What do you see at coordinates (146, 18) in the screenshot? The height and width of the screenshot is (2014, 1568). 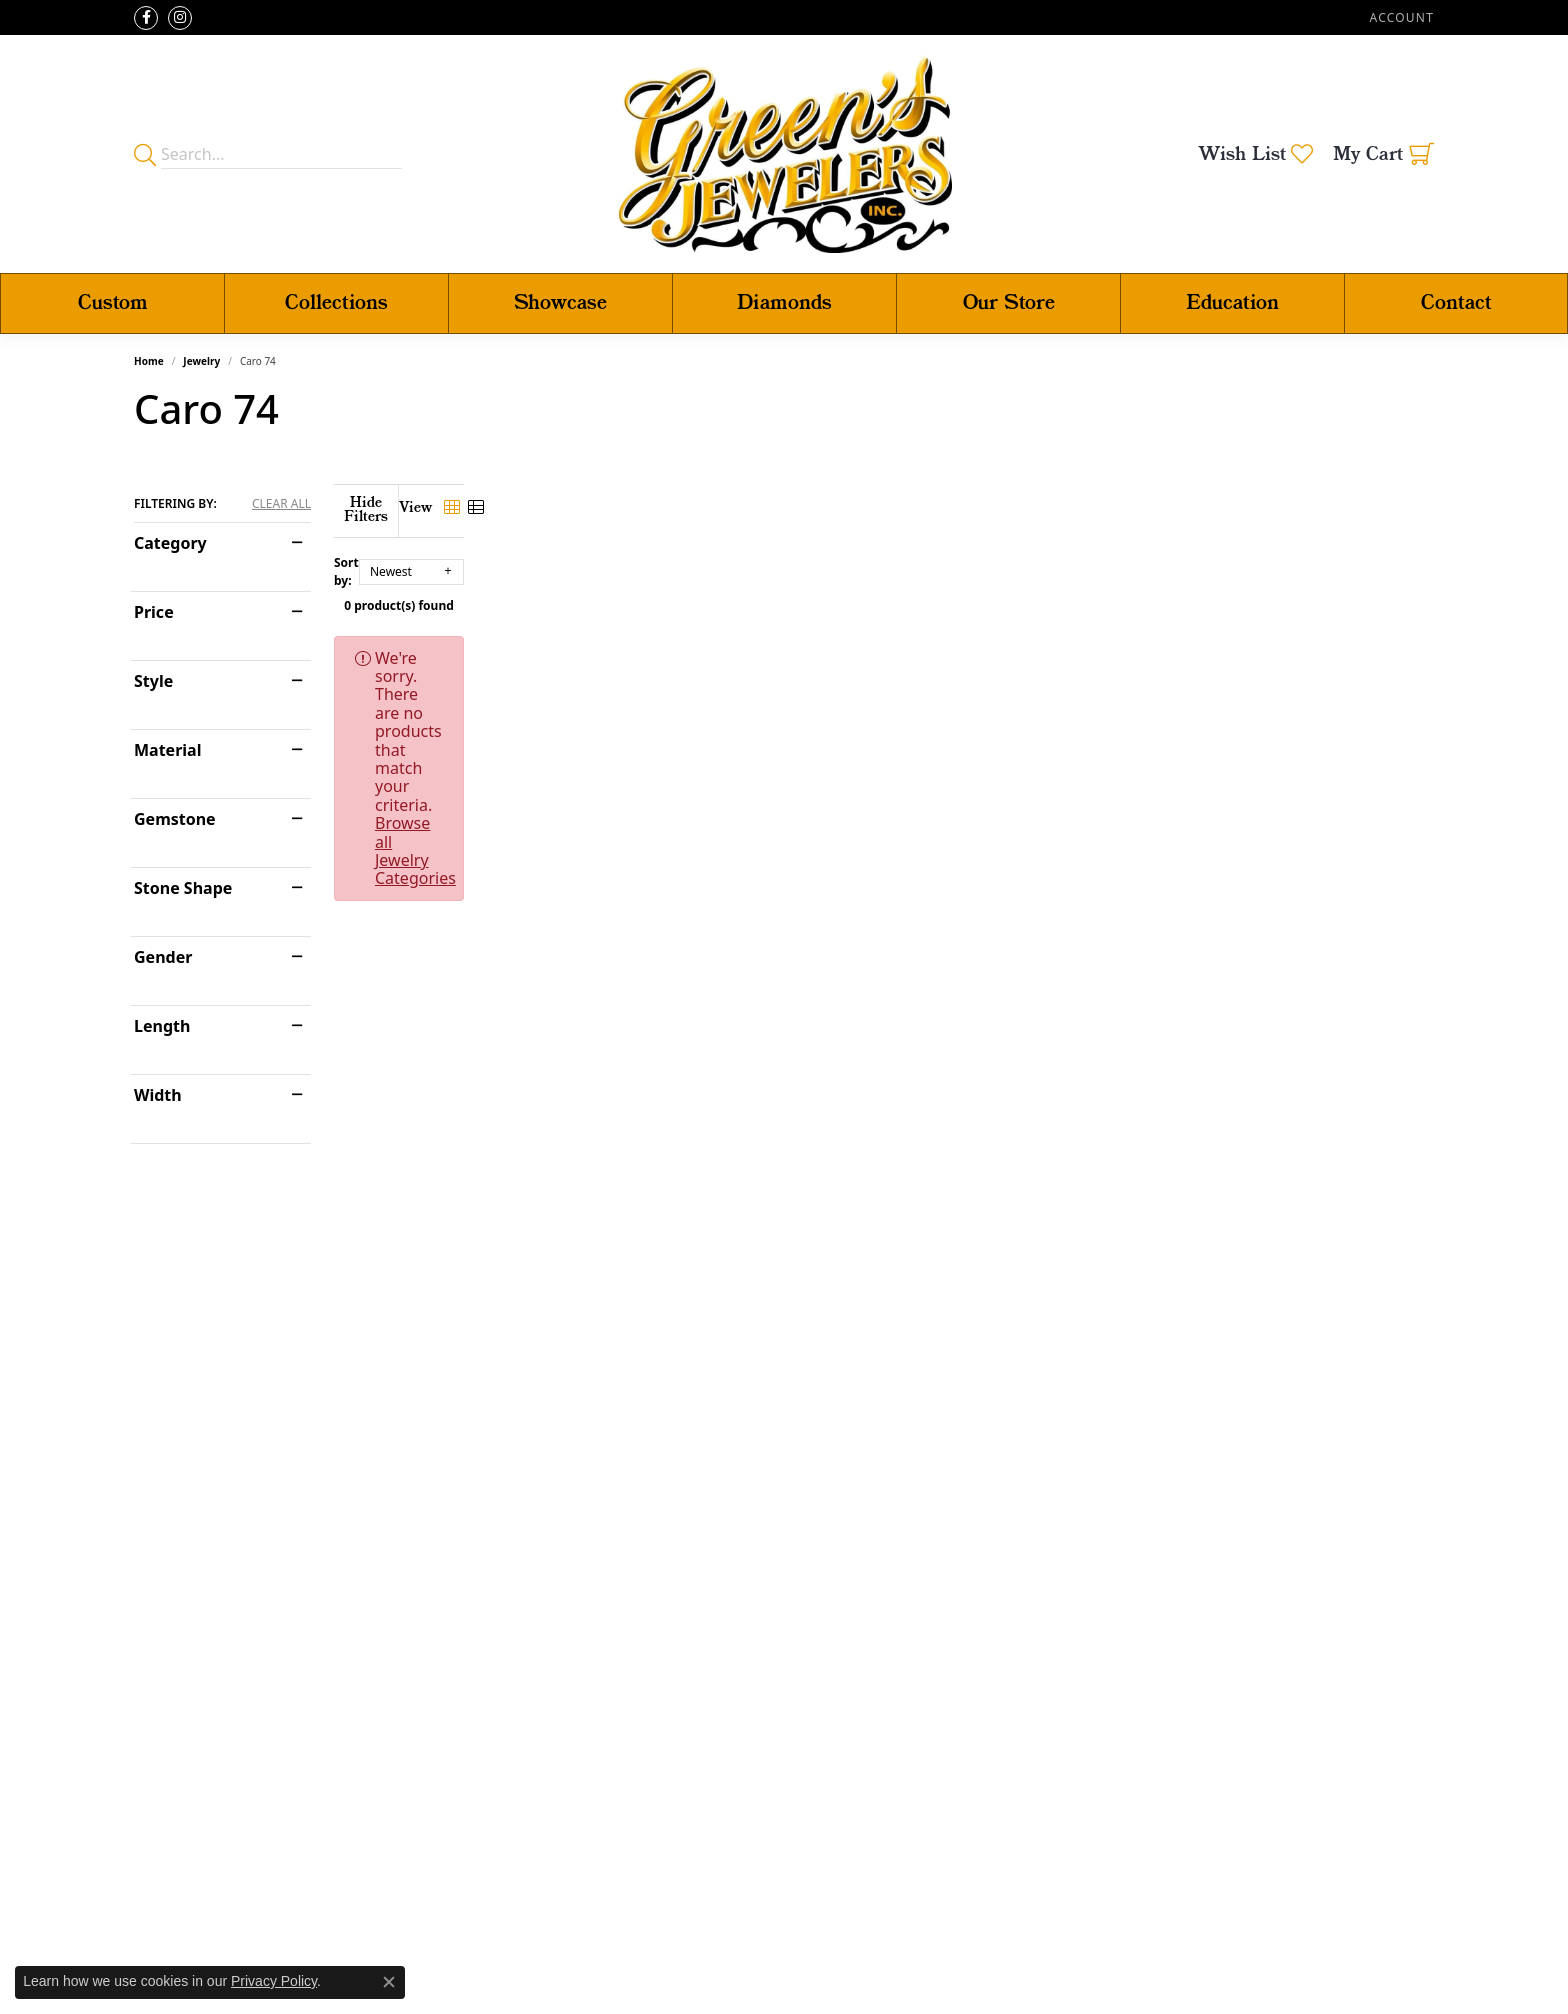 I see `[Follow us on facebook (opens in new tab)]` at bounding box center [146, 18].